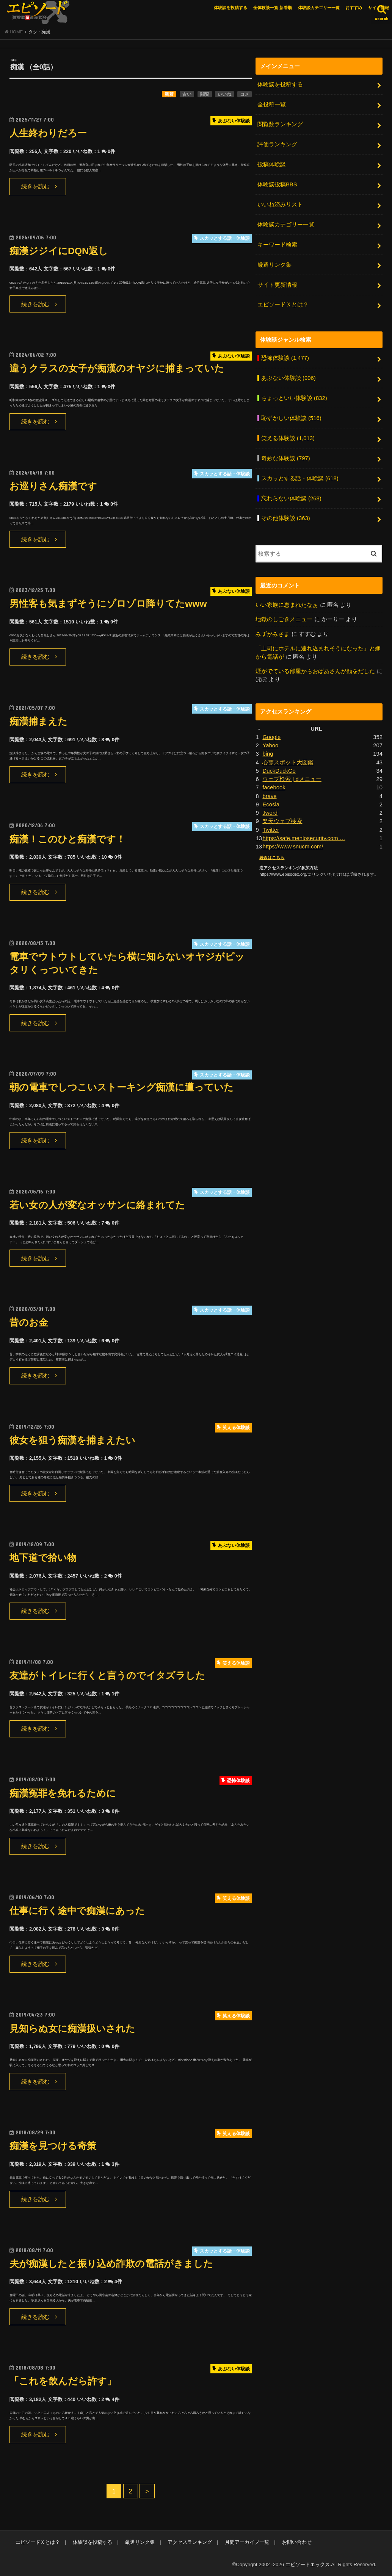  I want to click on エピソードエックス, so click(307, 2564).